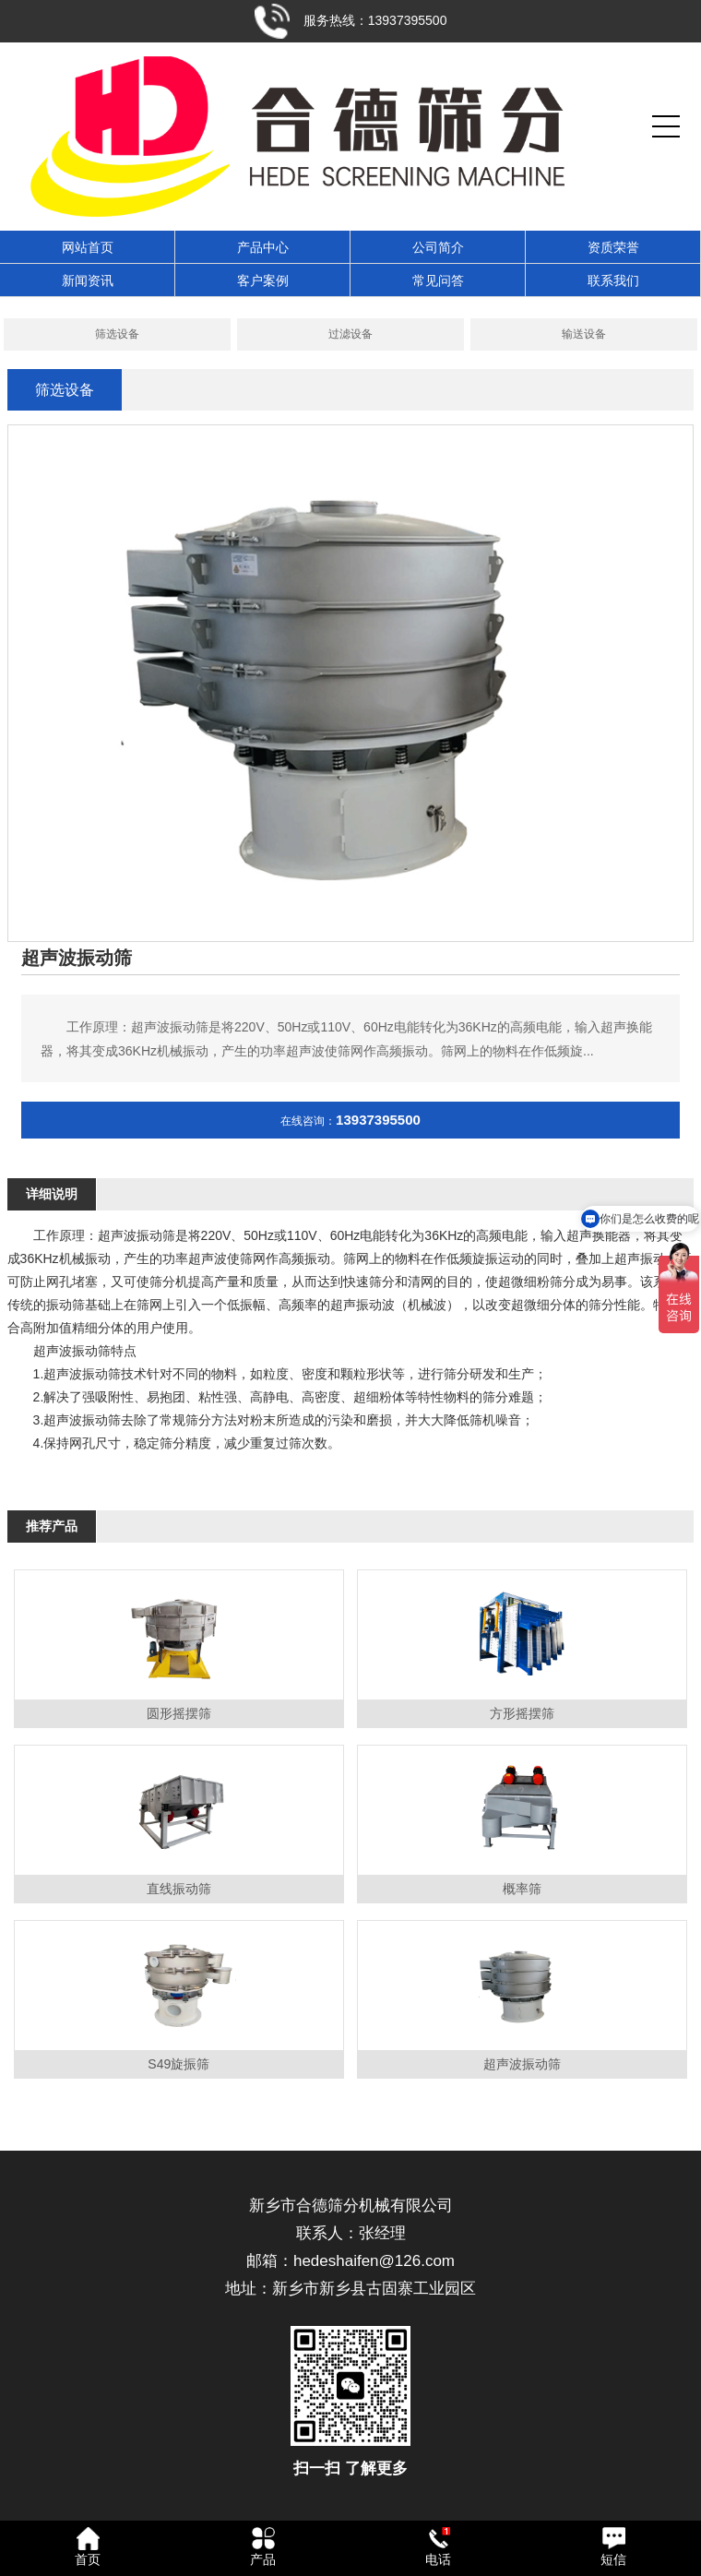  I want to click on 产品中心, so click(263, 247).